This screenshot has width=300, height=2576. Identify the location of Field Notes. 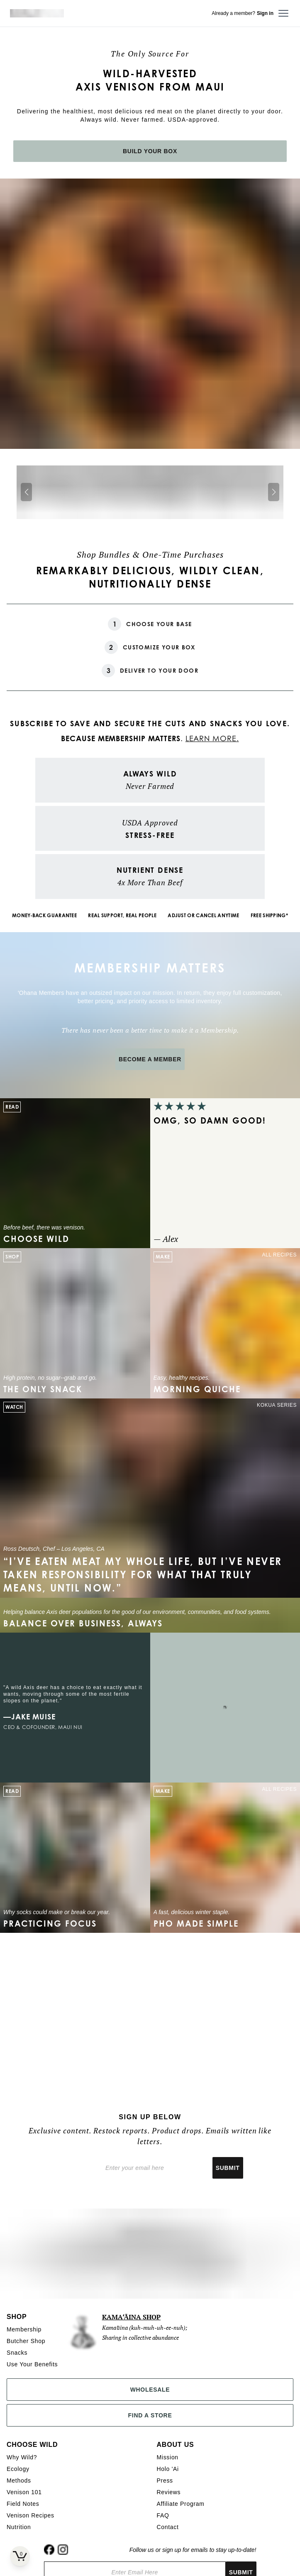
(23, 2503).